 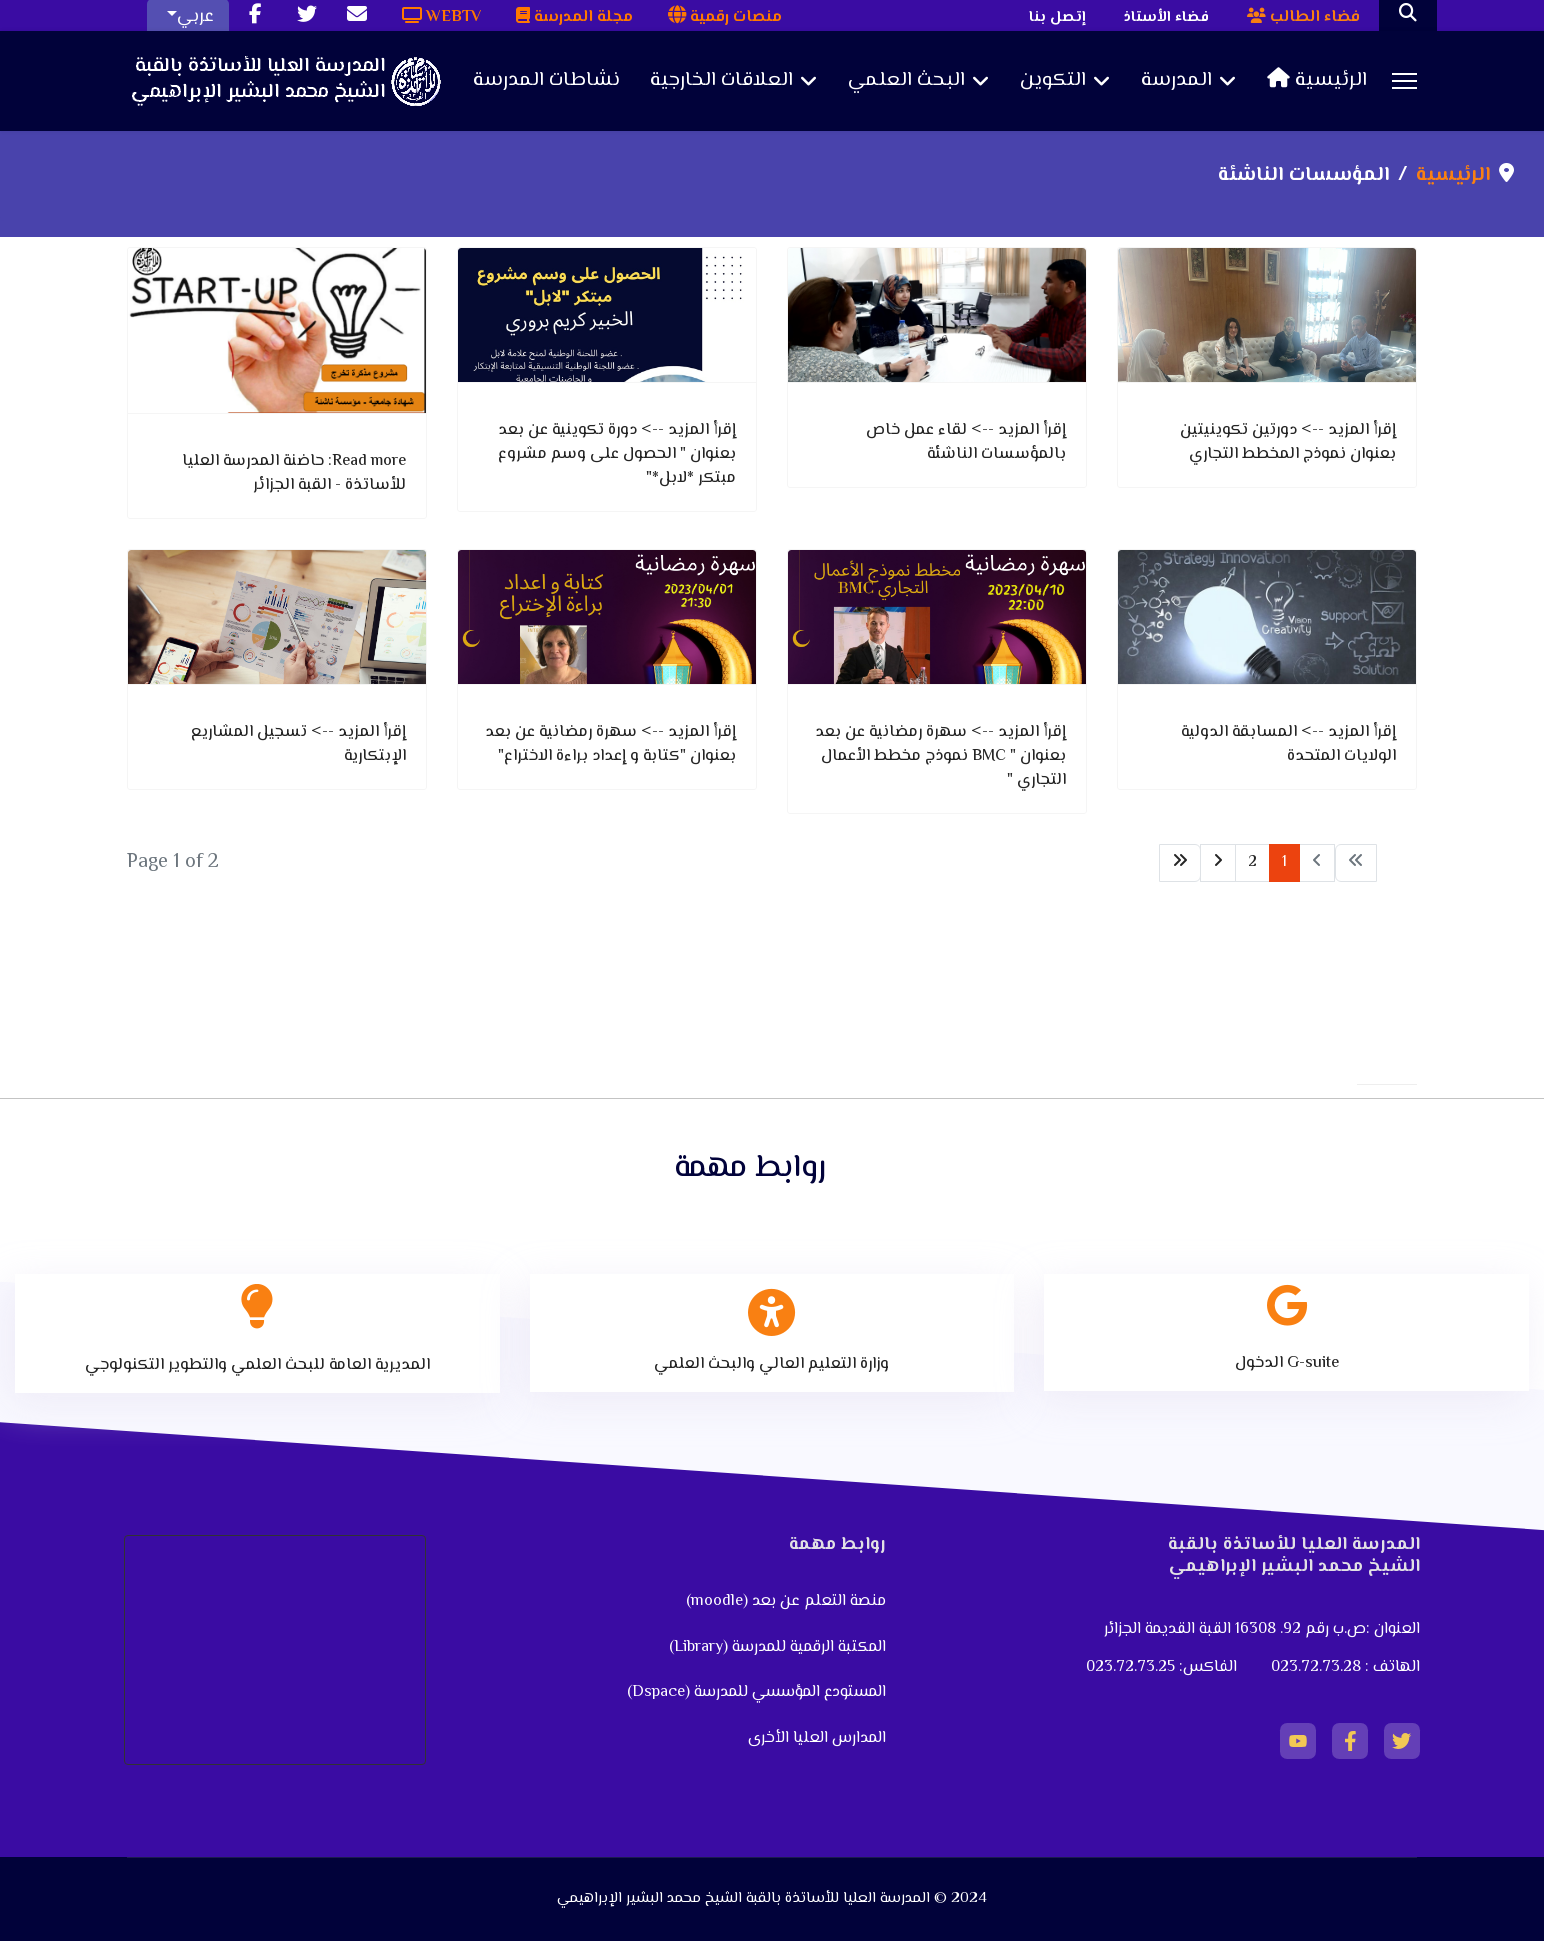 I want to click on المكتبة الرقمية للمدرسة (Library), so click(x=777, y=1647).